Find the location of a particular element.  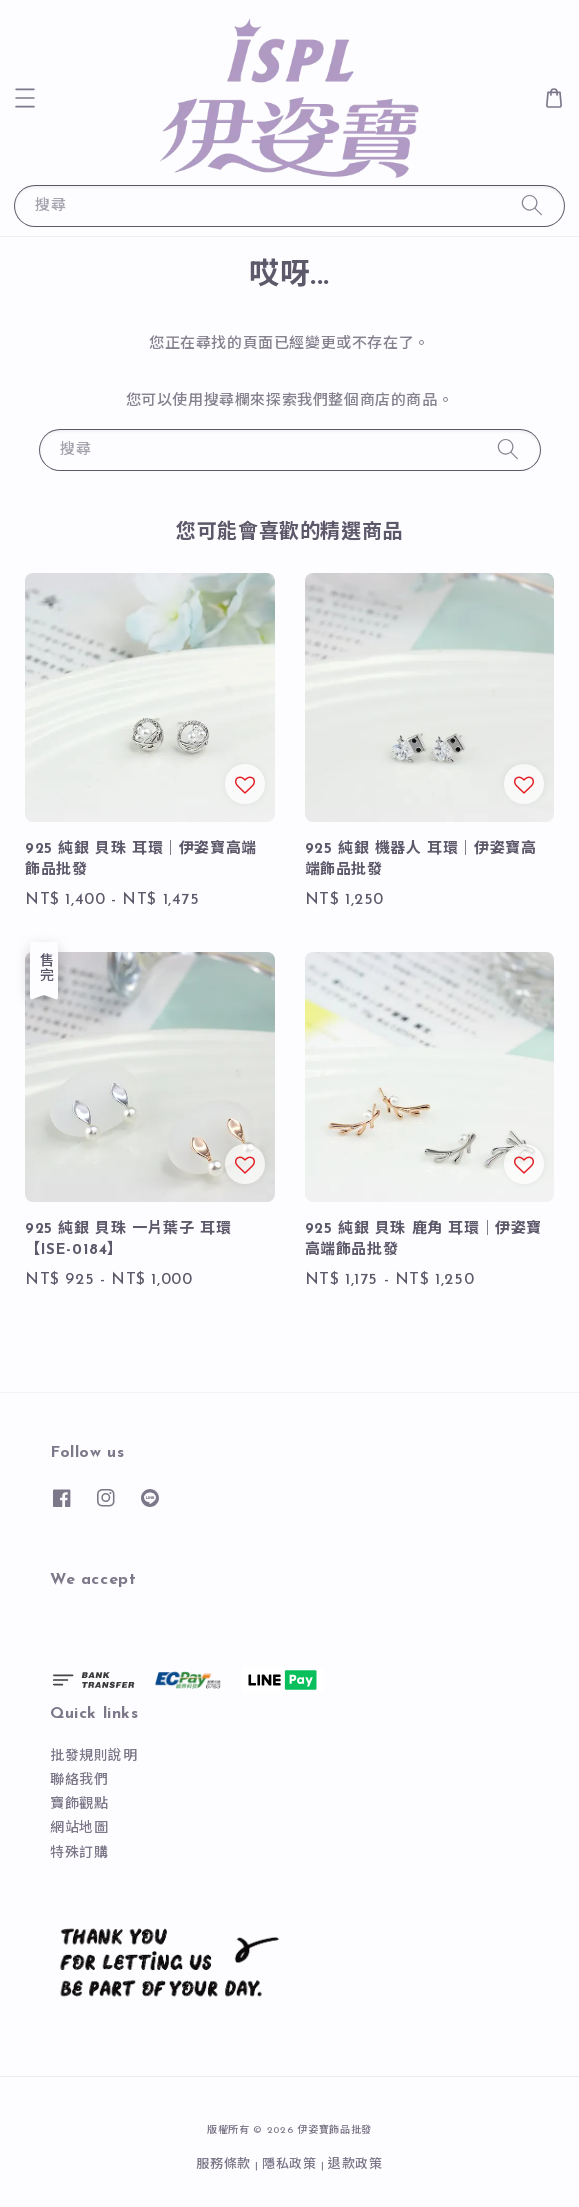

聯絡我們 is located at coordinates (79, 1780).